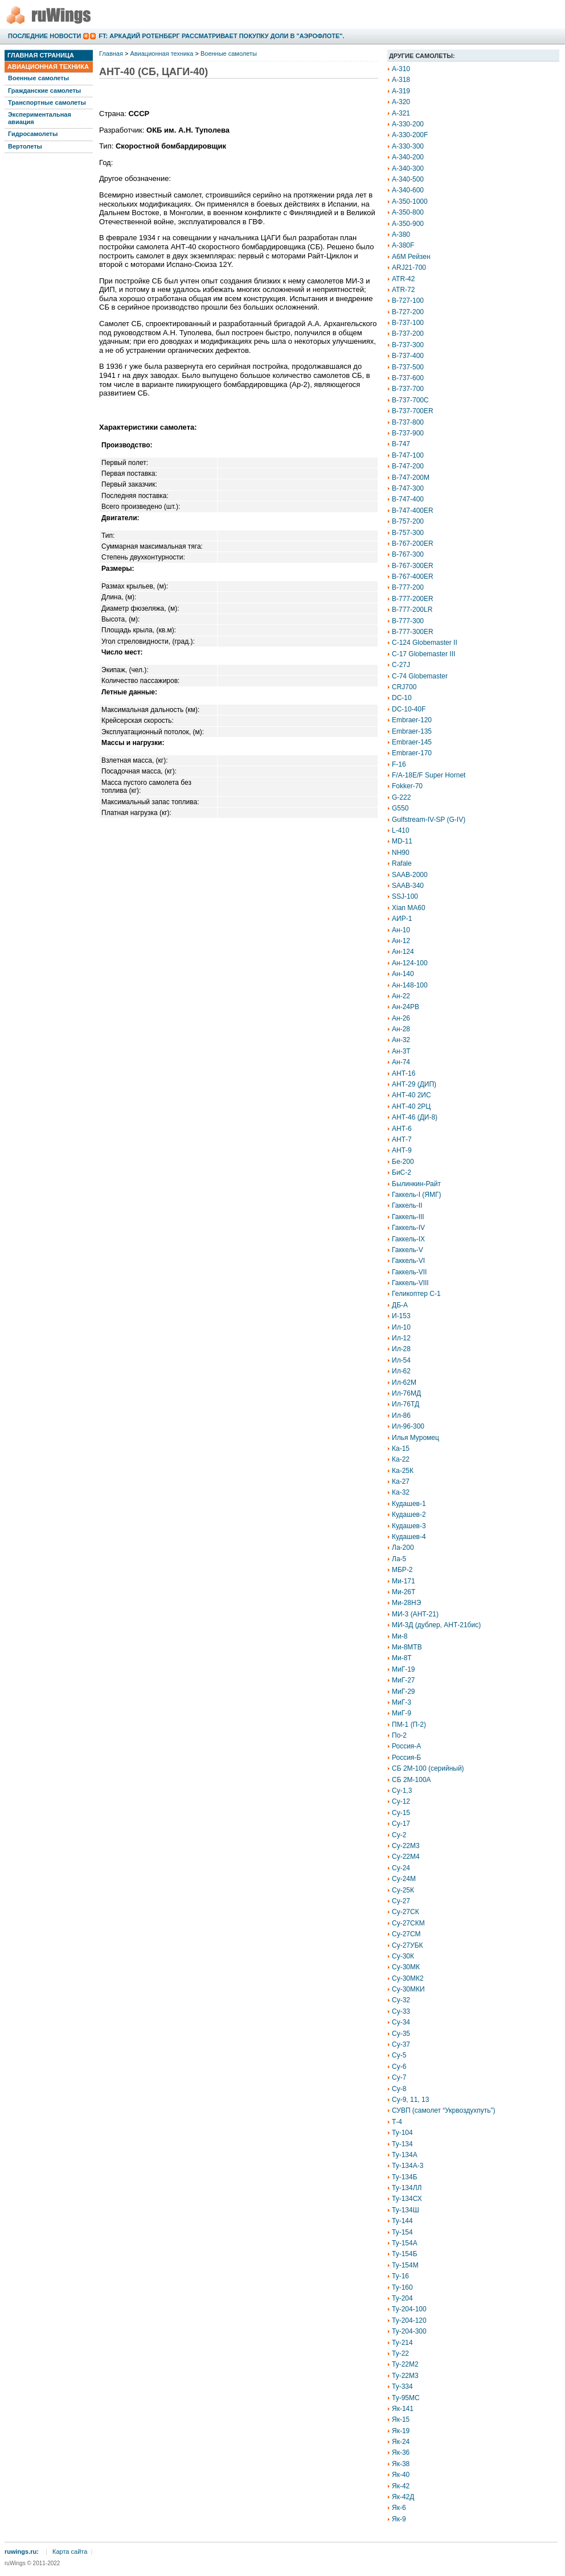 Image resolution: width=565 pixels, height=2576 pixels. What do you see at coordinates (414, 1084) in the screenshot?
I see `АНТ-29 (ДИП)` at bounding box center [414, 1084].